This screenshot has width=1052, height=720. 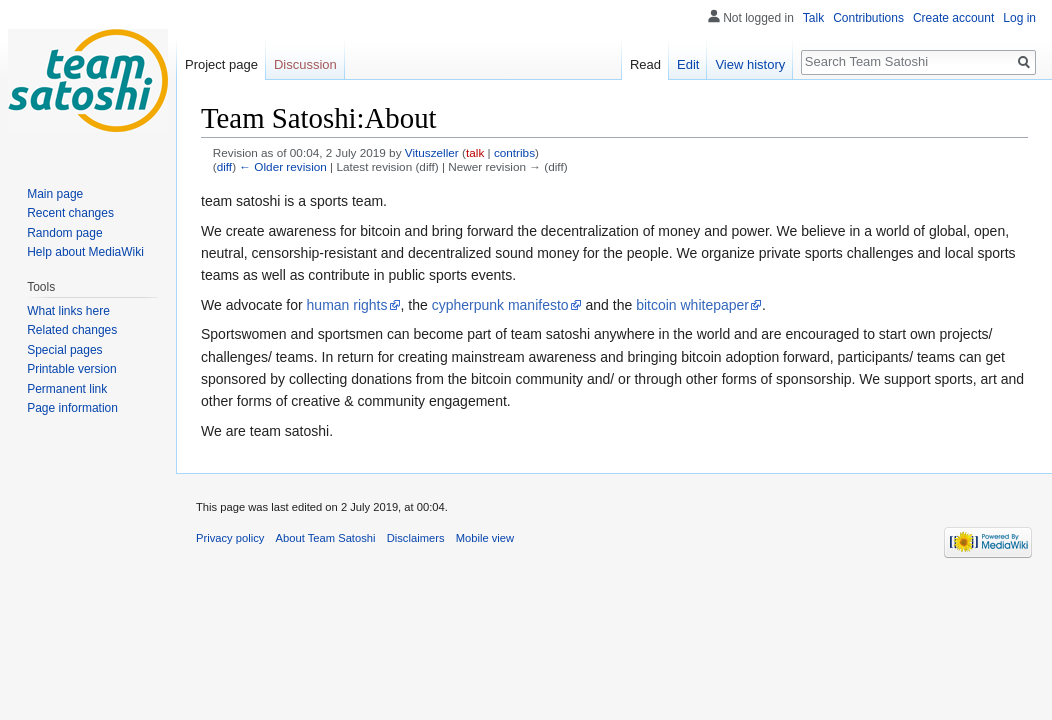 What do you see at coordinates (688, 64) in the screenshot?
I see `Edit` at bounding box center [688, 64].